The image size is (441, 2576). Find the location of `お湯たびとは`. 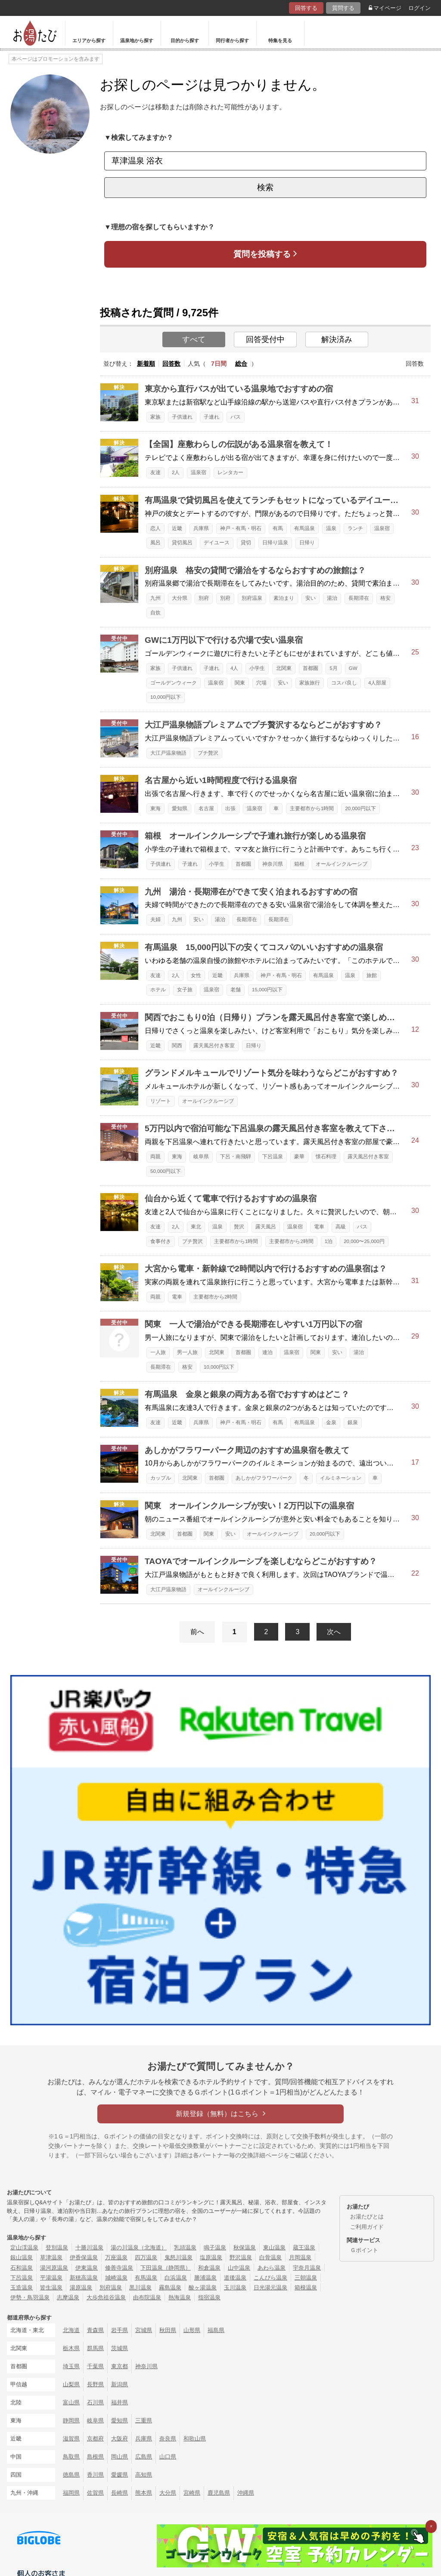

お湯たびとは is located at coordinates (367, 2216).